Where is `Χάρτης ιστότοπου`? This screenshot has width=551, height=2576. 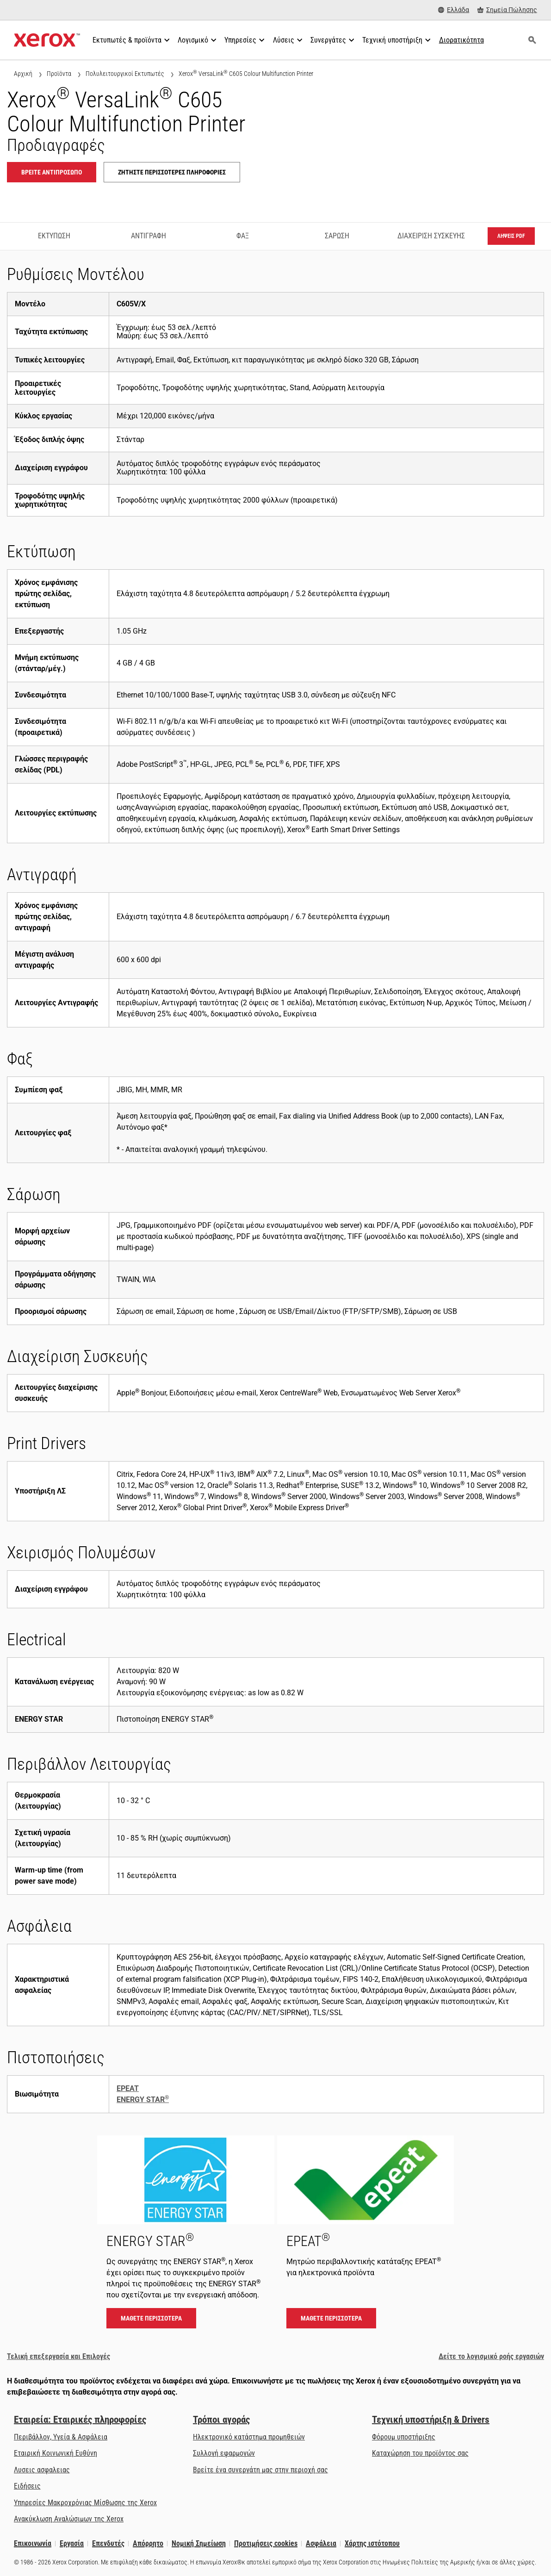
Χάρτης ιστότοπου is located at coordinates (372, 2543).